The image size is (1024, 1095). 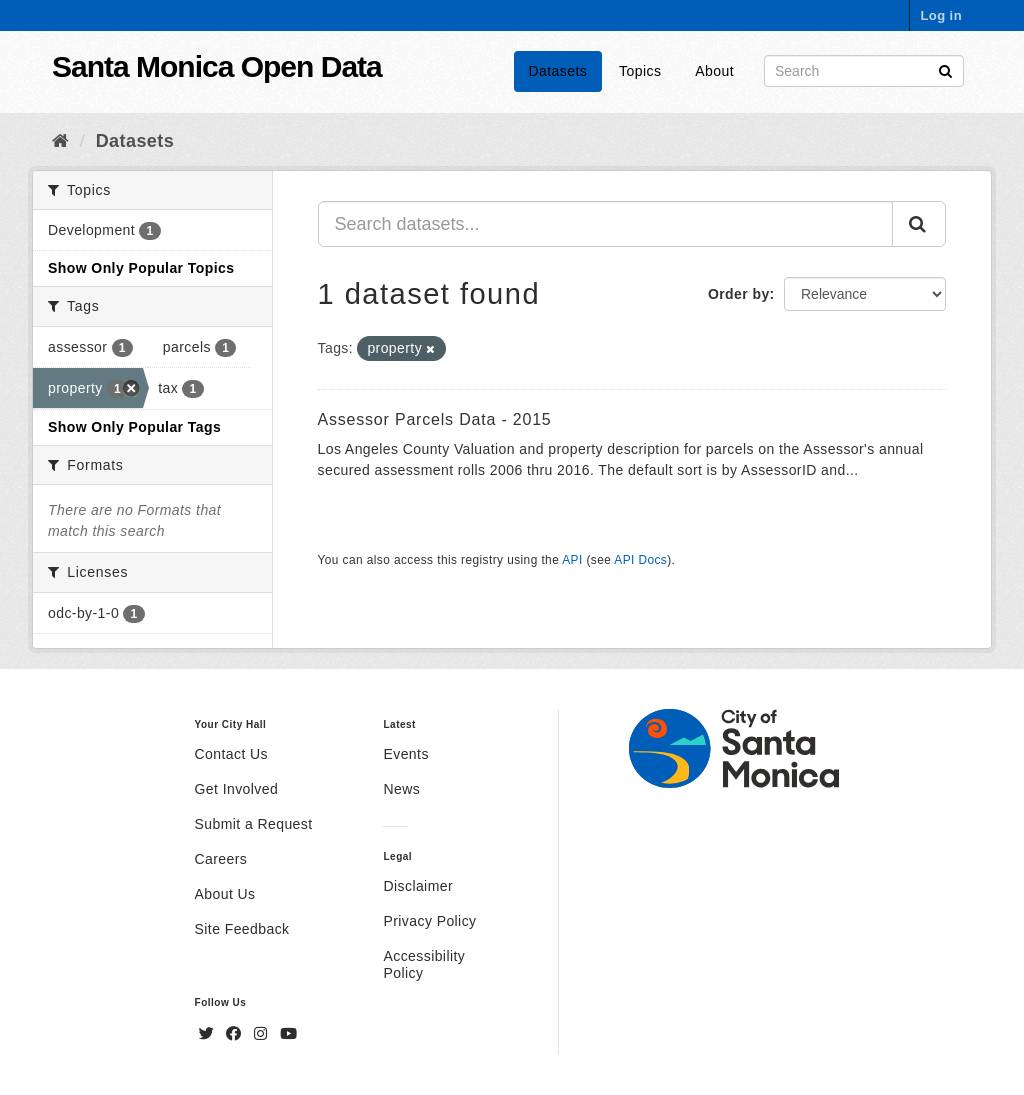 I want to click on Submit a Request, so click(x=254, y=824).